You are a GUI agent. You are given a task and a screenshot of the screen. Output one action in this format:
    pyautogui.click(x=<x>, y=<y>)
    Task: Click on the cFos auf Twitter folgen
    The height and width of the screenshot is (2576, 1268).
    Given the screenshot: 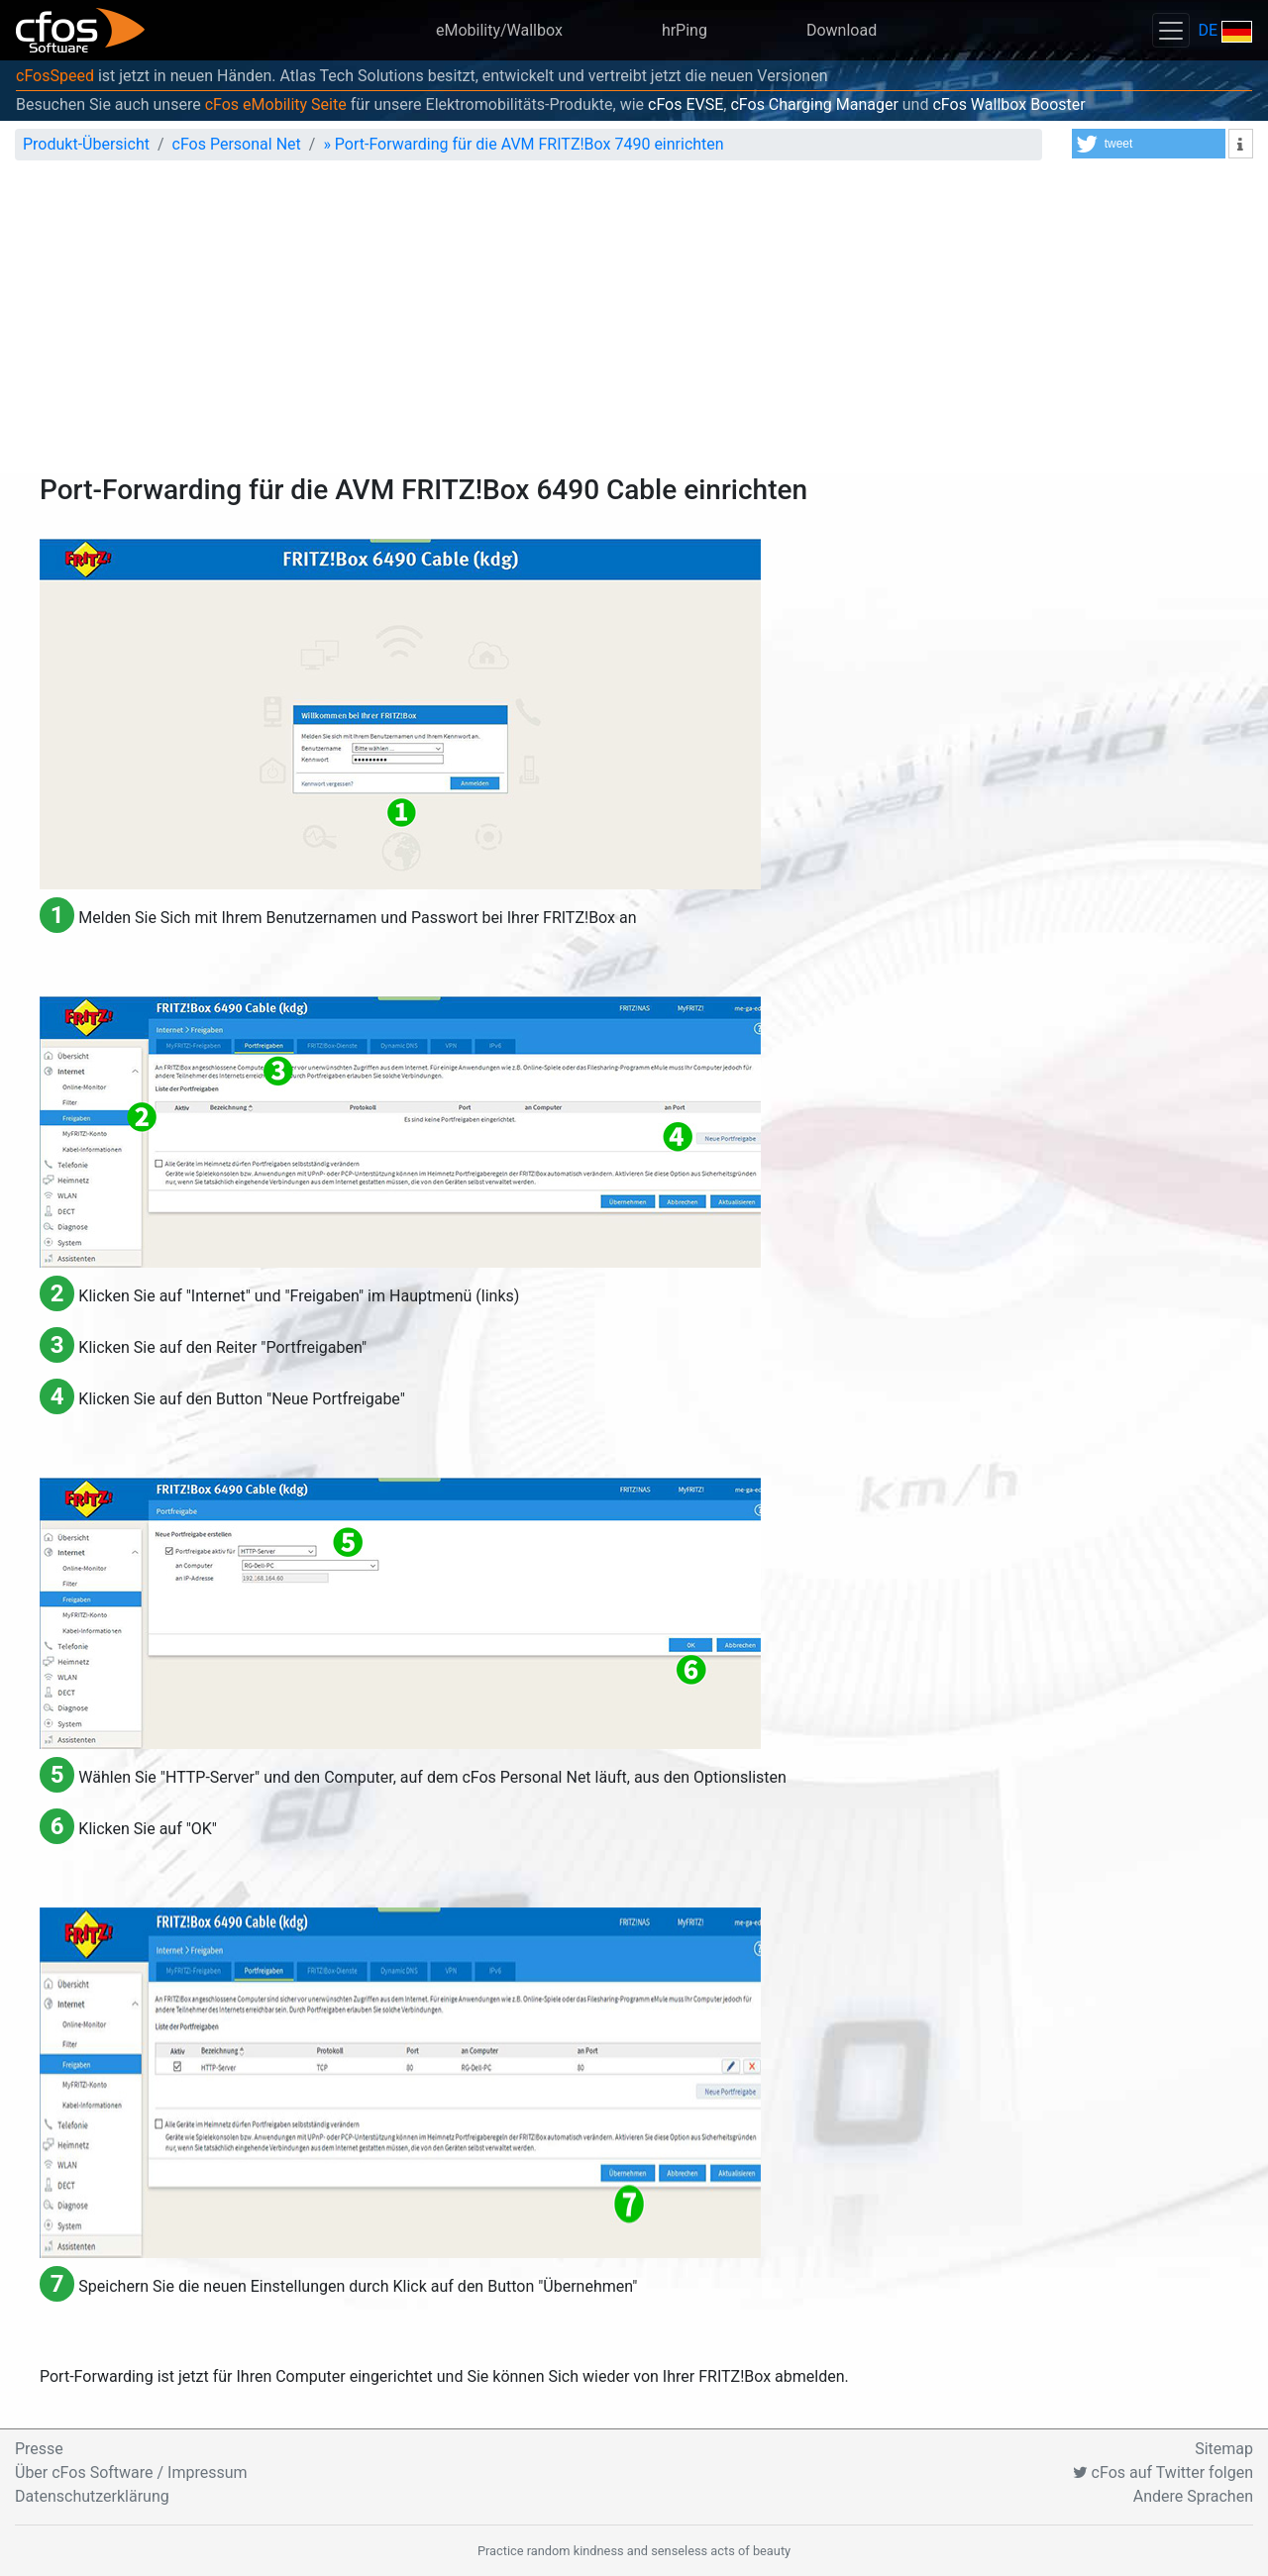 What is the action you would take?
    pyautogui.click(x=1163, y=2472)
    